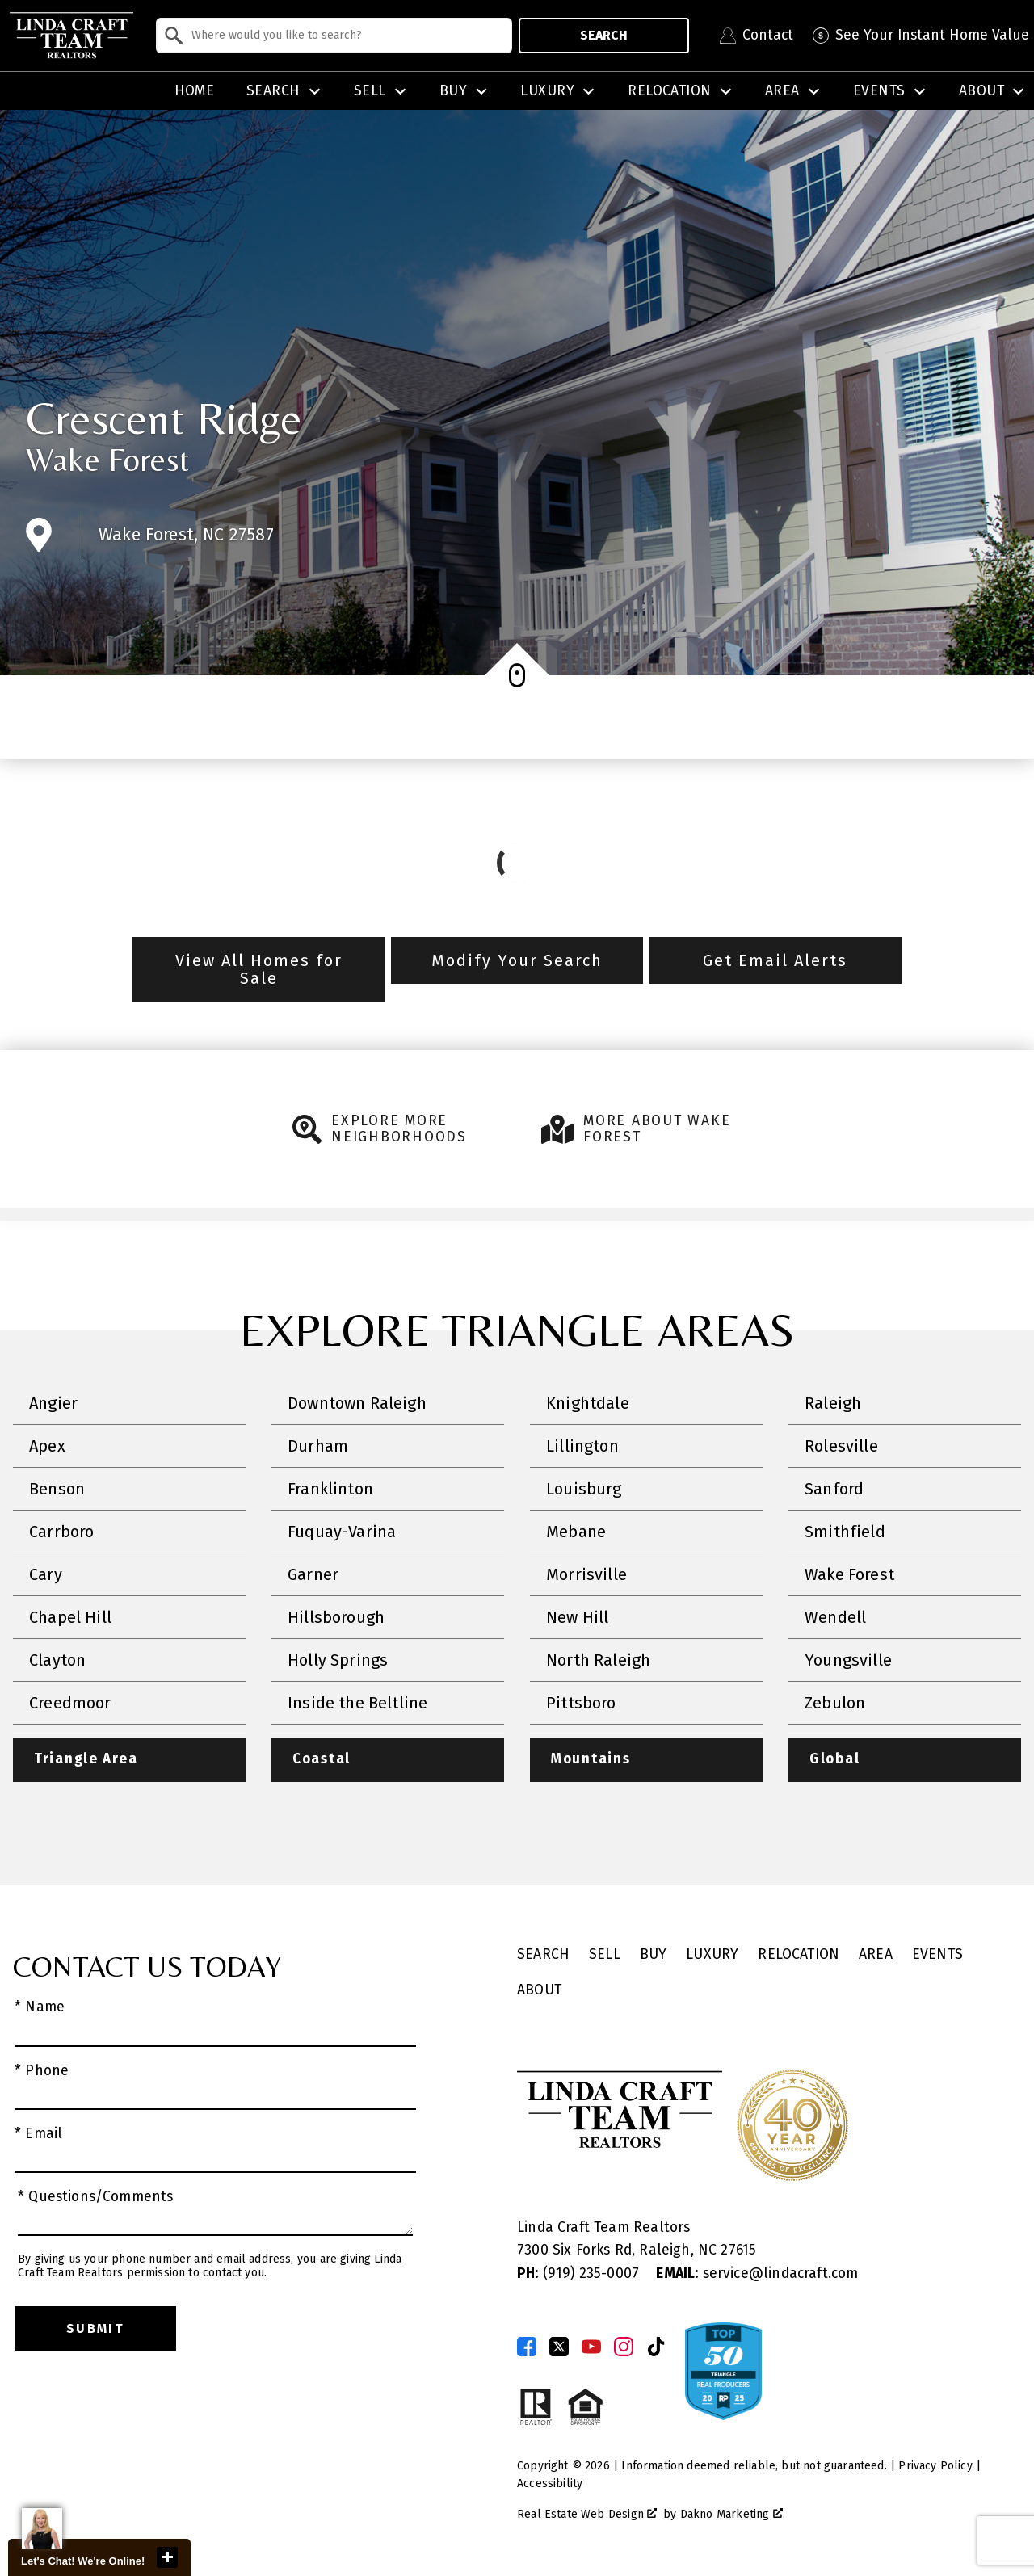 Image resolution: width=1034 pixels, height=2576 pixels. Describe the element at coordinates (848, 1660) in the screenshot. I see `Youngsville` at that location.